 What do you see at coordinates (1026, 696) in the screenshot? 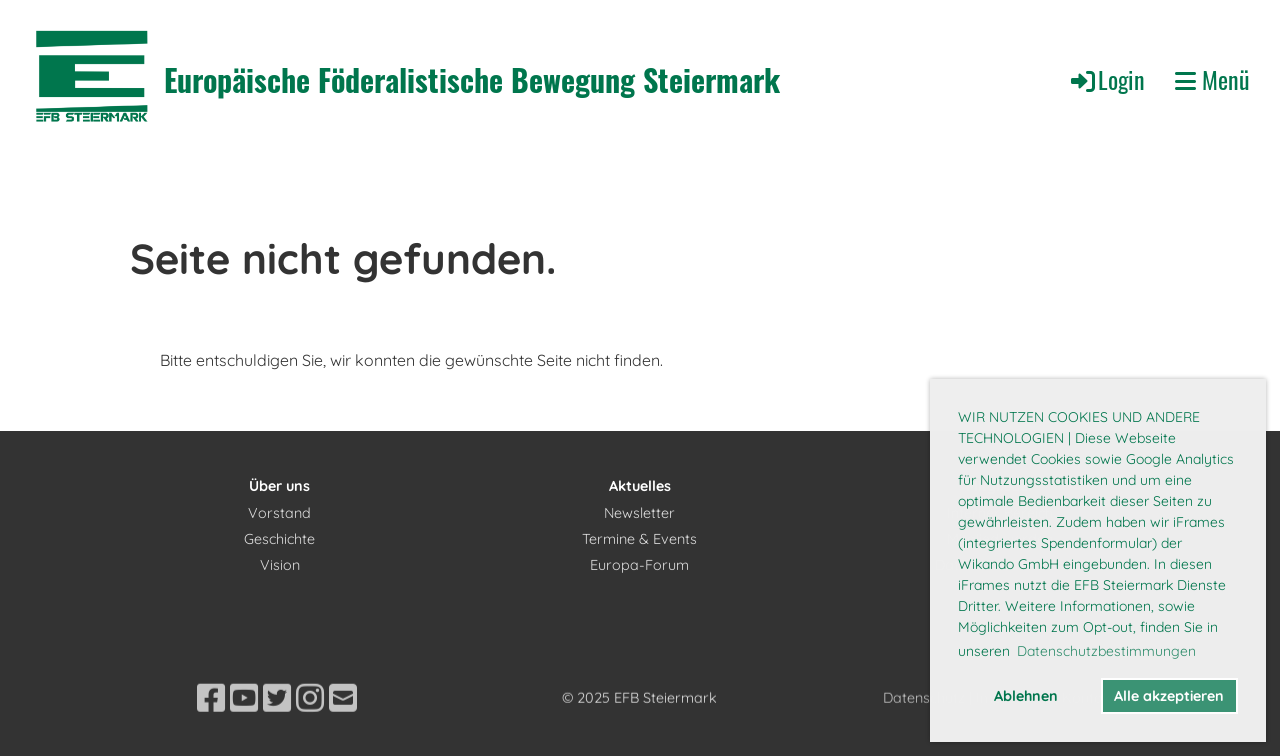
I see `Ablehnen [button]` at bounding box center [1026, 696].